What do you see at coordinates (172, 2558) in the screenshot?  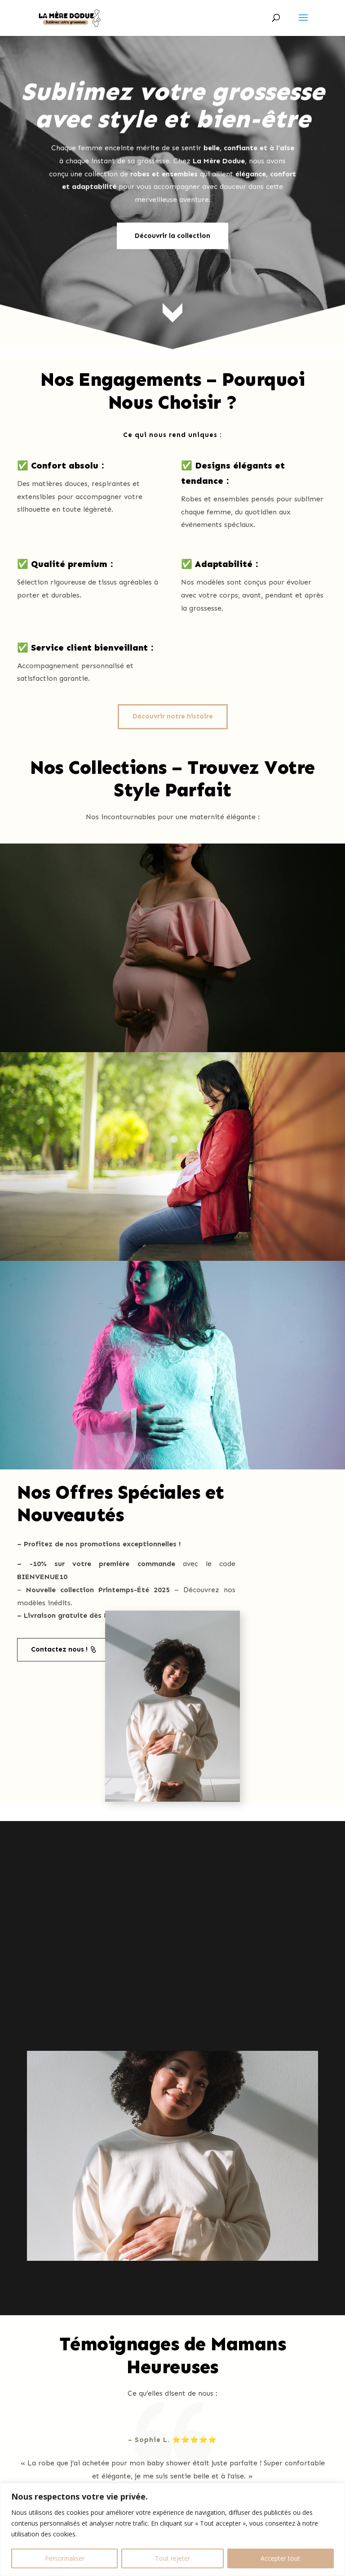 I see `Tout rejeter` at bounding box center [172, 2558].